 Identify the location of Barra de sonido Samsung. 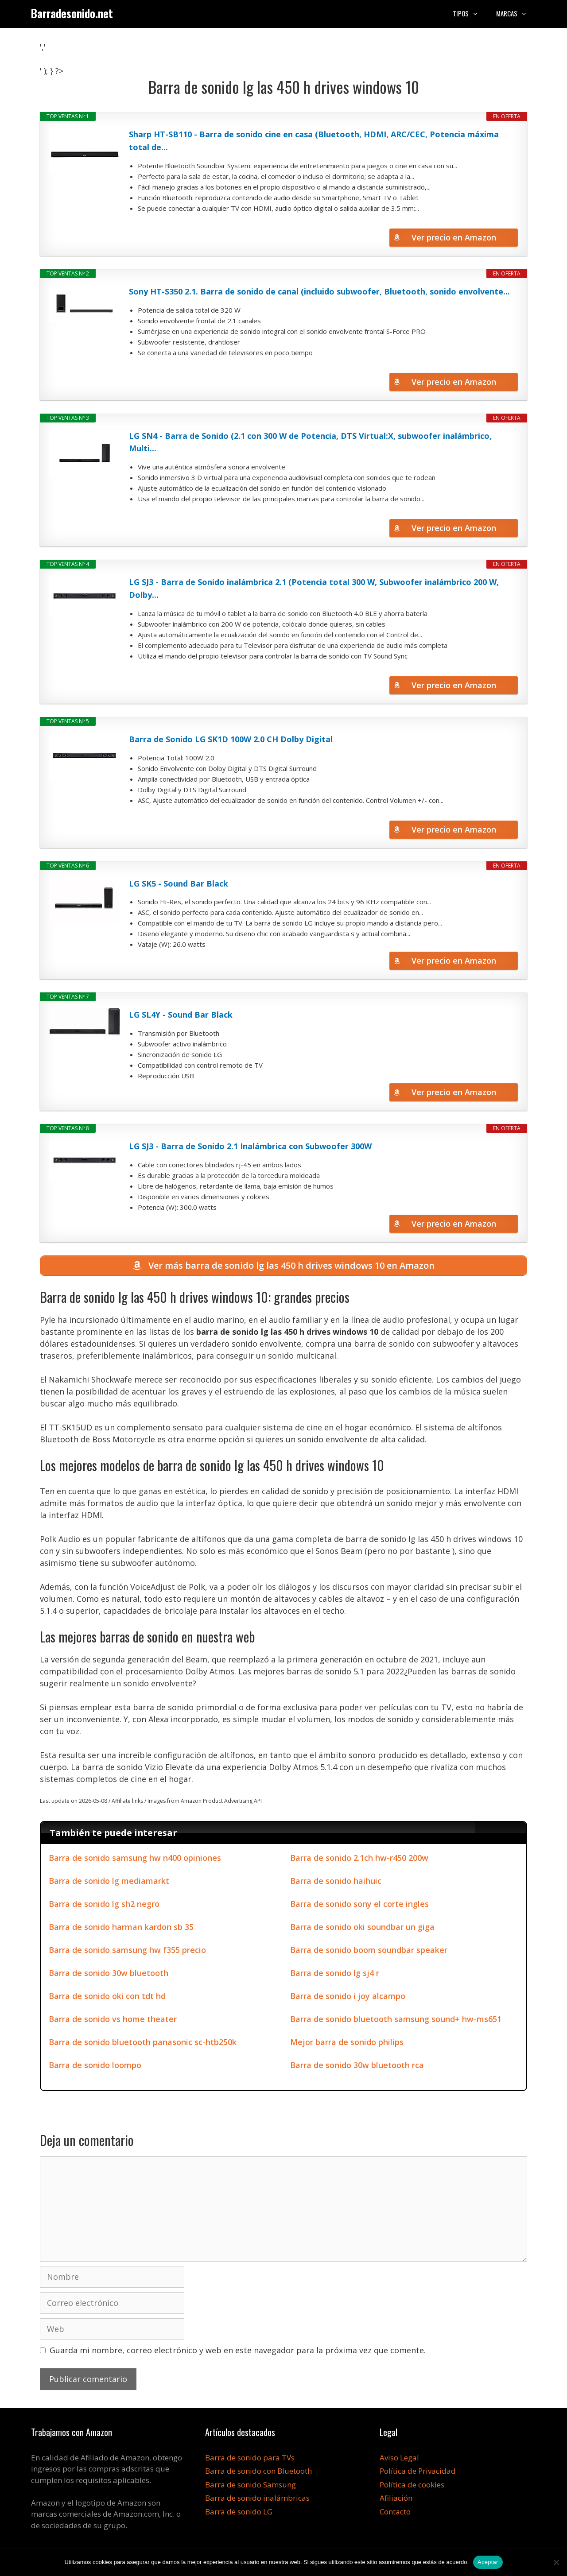
(250, 2486).